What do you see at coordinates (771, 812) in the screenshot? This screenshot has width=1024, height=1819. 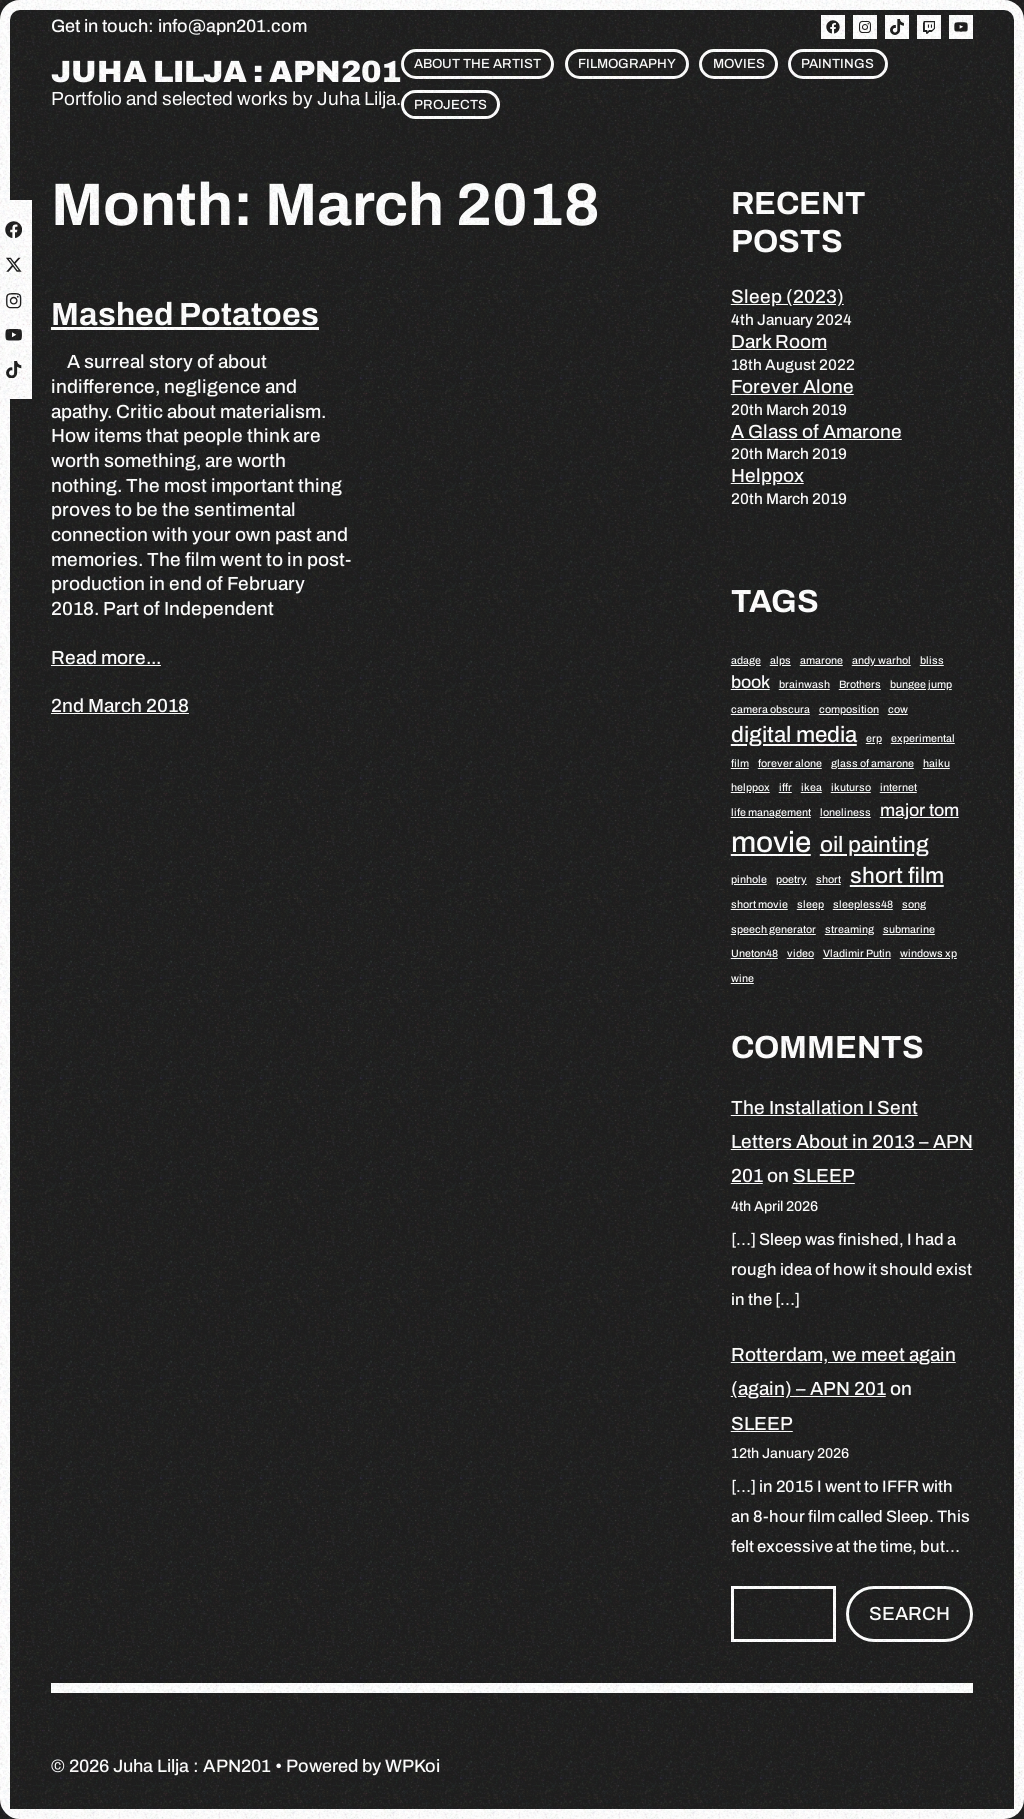 I see `life management [life management (1 item)]` at bounding box center [771, 812].